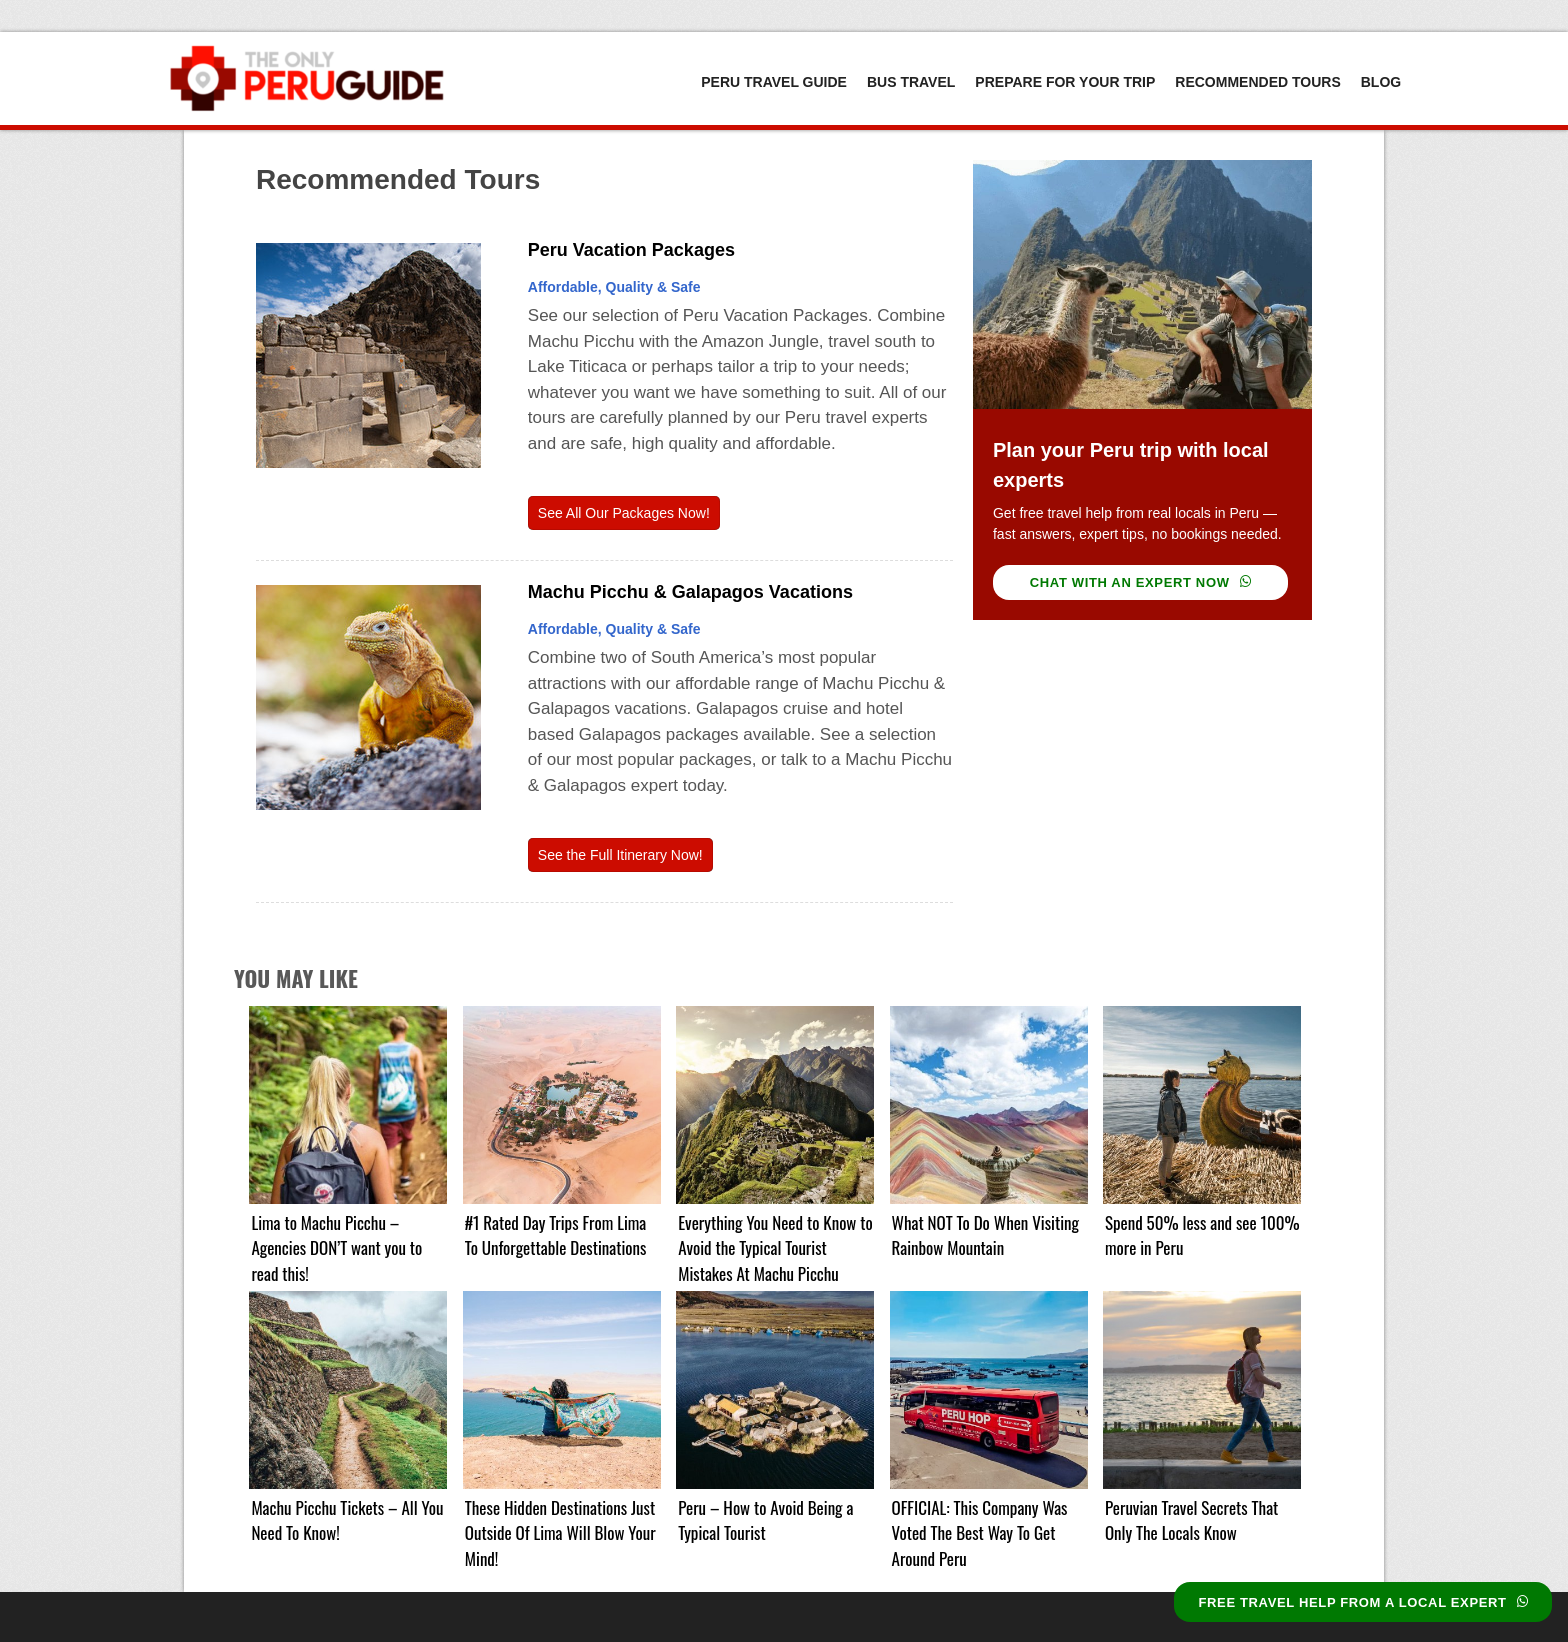  Describe the element at coordinates (690, 592) in the screenshot. I see `Machu Picchu & Galapagos Vacations` at that location.